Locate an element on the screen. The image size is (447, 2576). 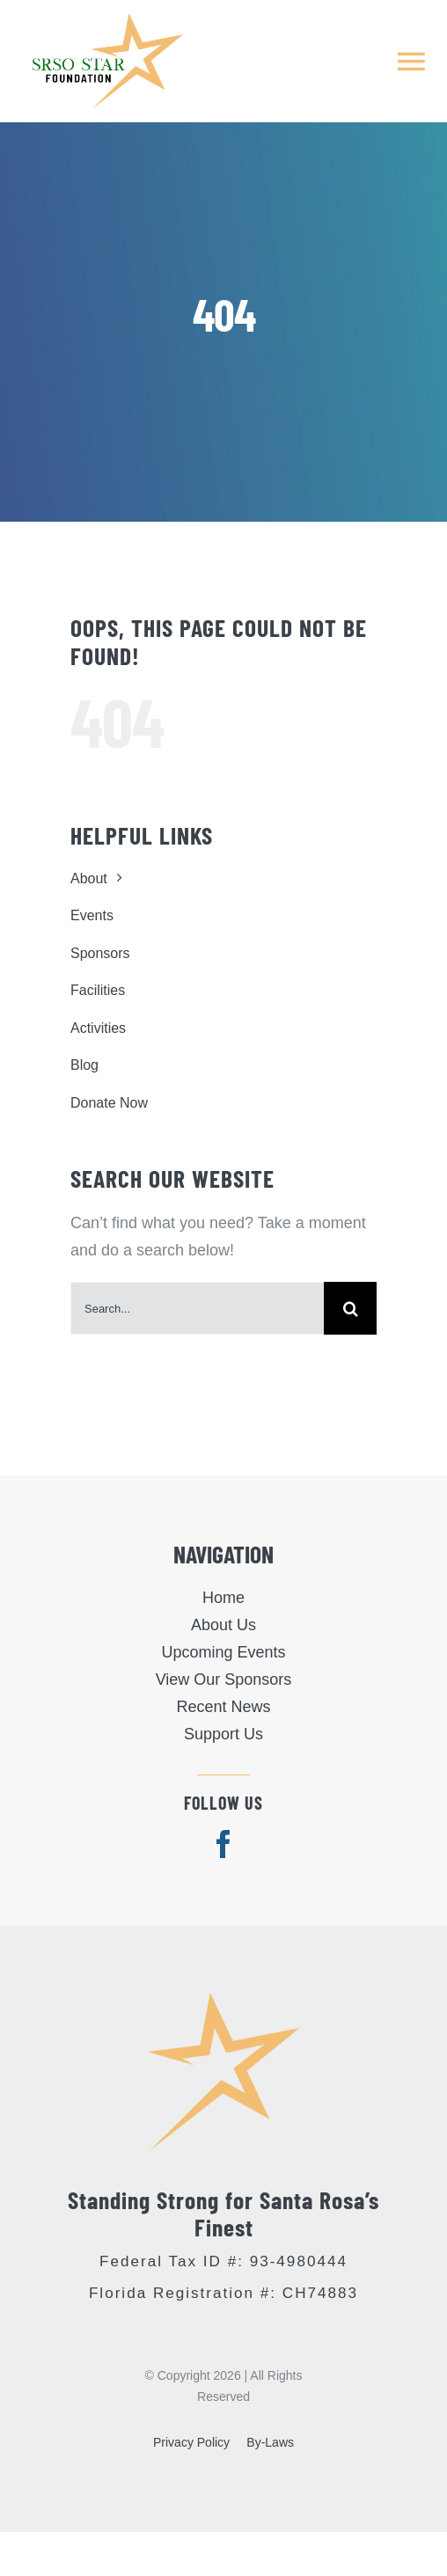
[facebook] is located at coordinates (223, 1844).